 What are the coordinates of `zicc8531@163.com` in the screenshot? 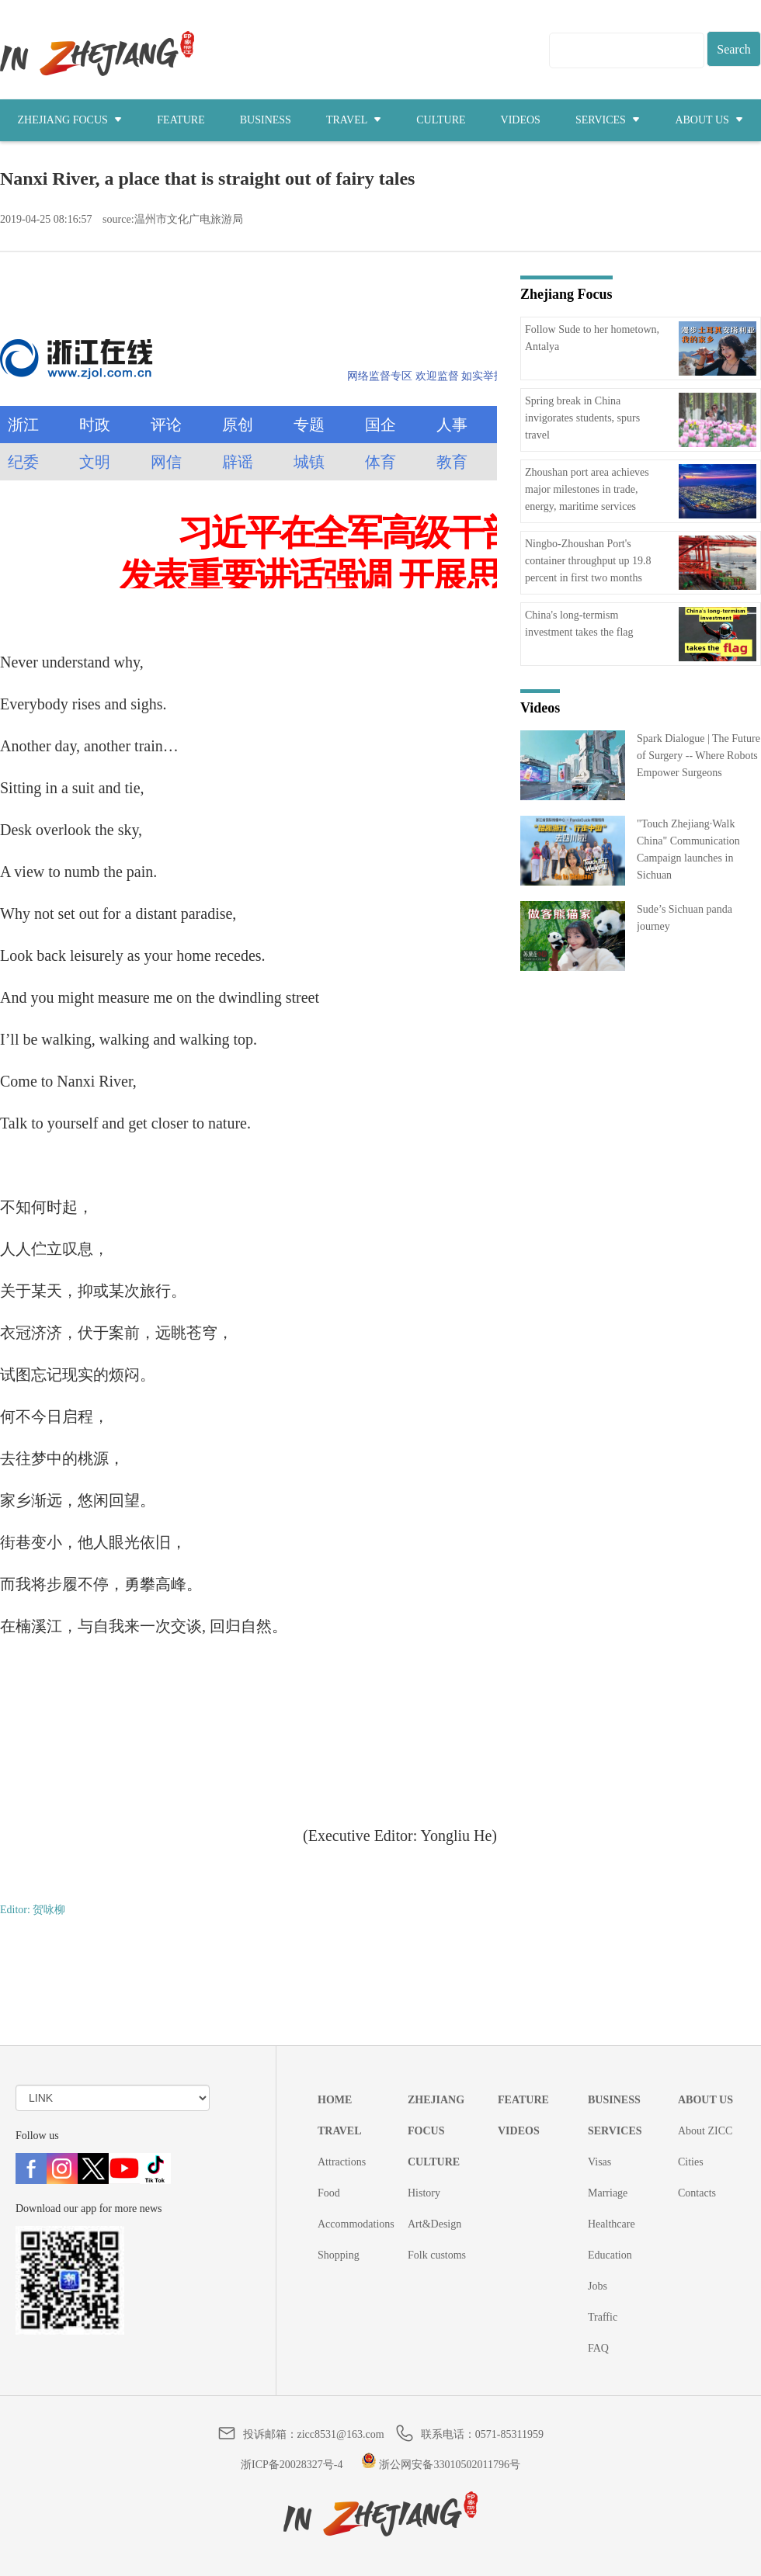 It's located at (340, 2434).